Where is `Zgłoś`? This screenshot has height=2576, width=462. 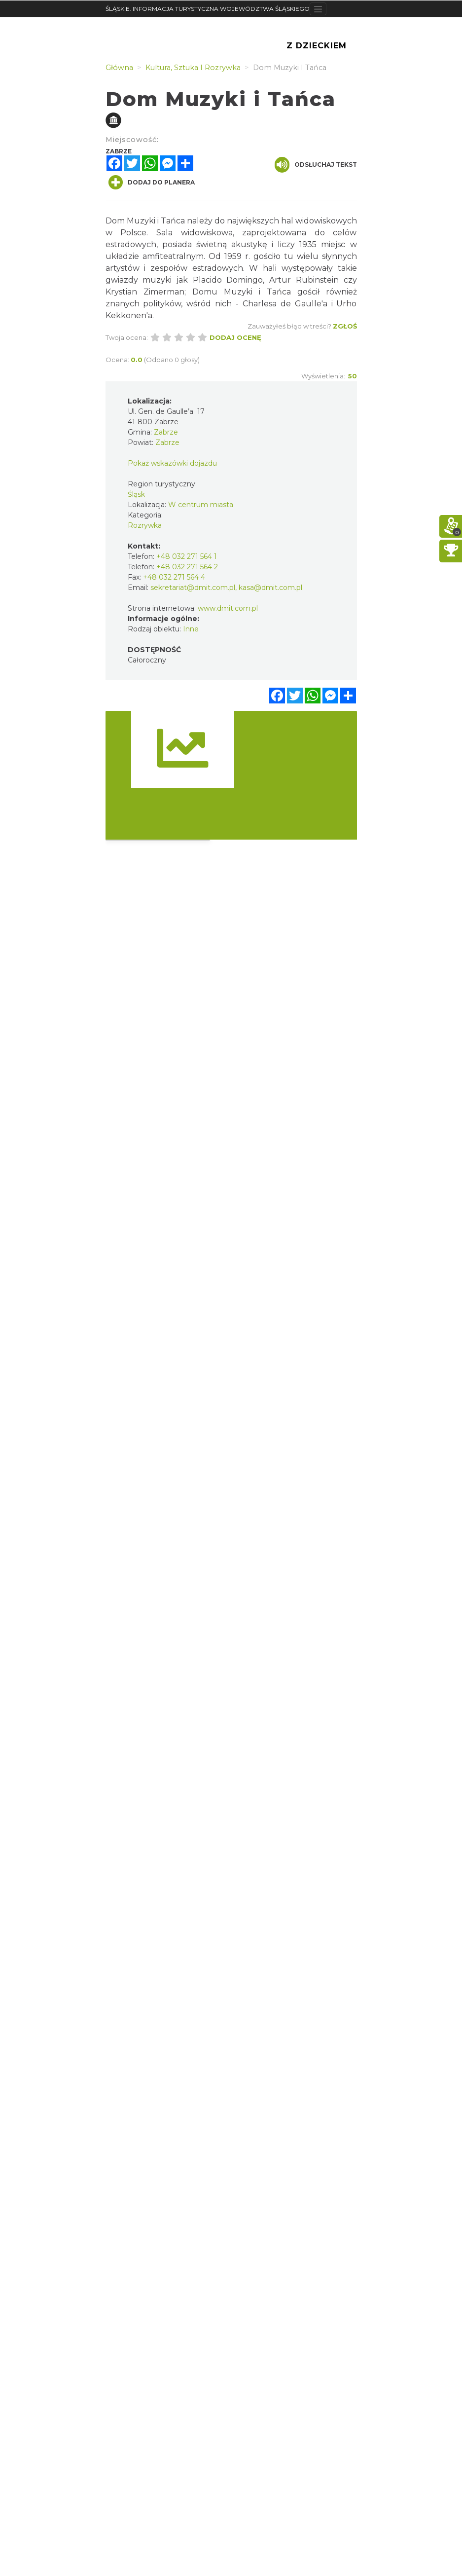 Zgłoś is located at coordinates (345, 326).